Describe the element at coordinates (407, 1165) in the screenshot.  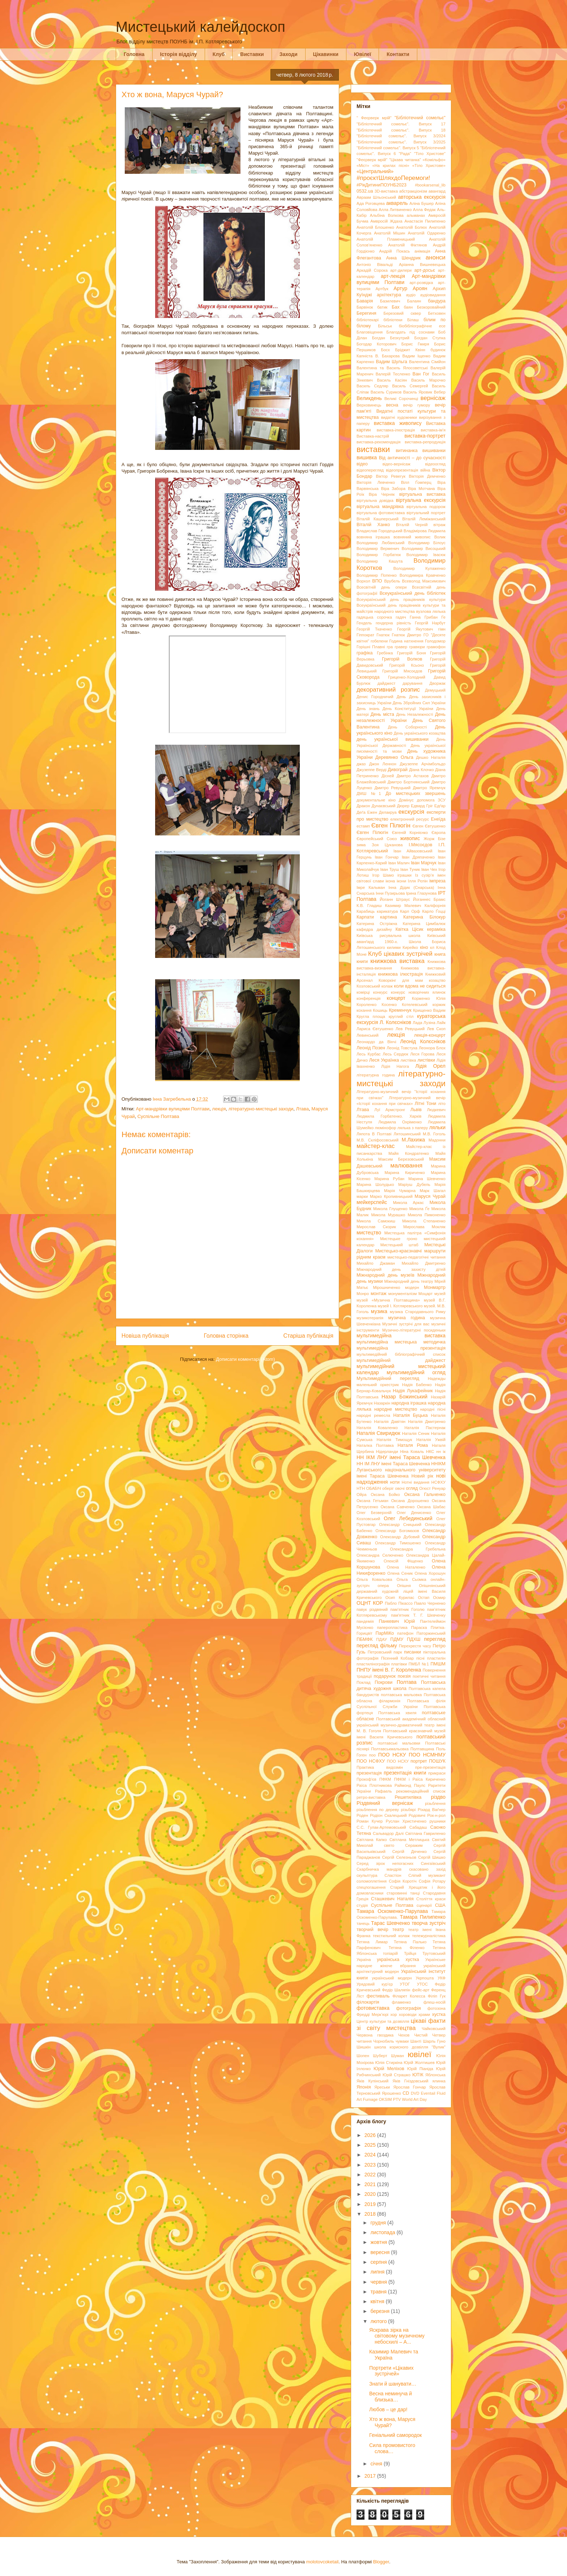
I see `малювання` at that location.